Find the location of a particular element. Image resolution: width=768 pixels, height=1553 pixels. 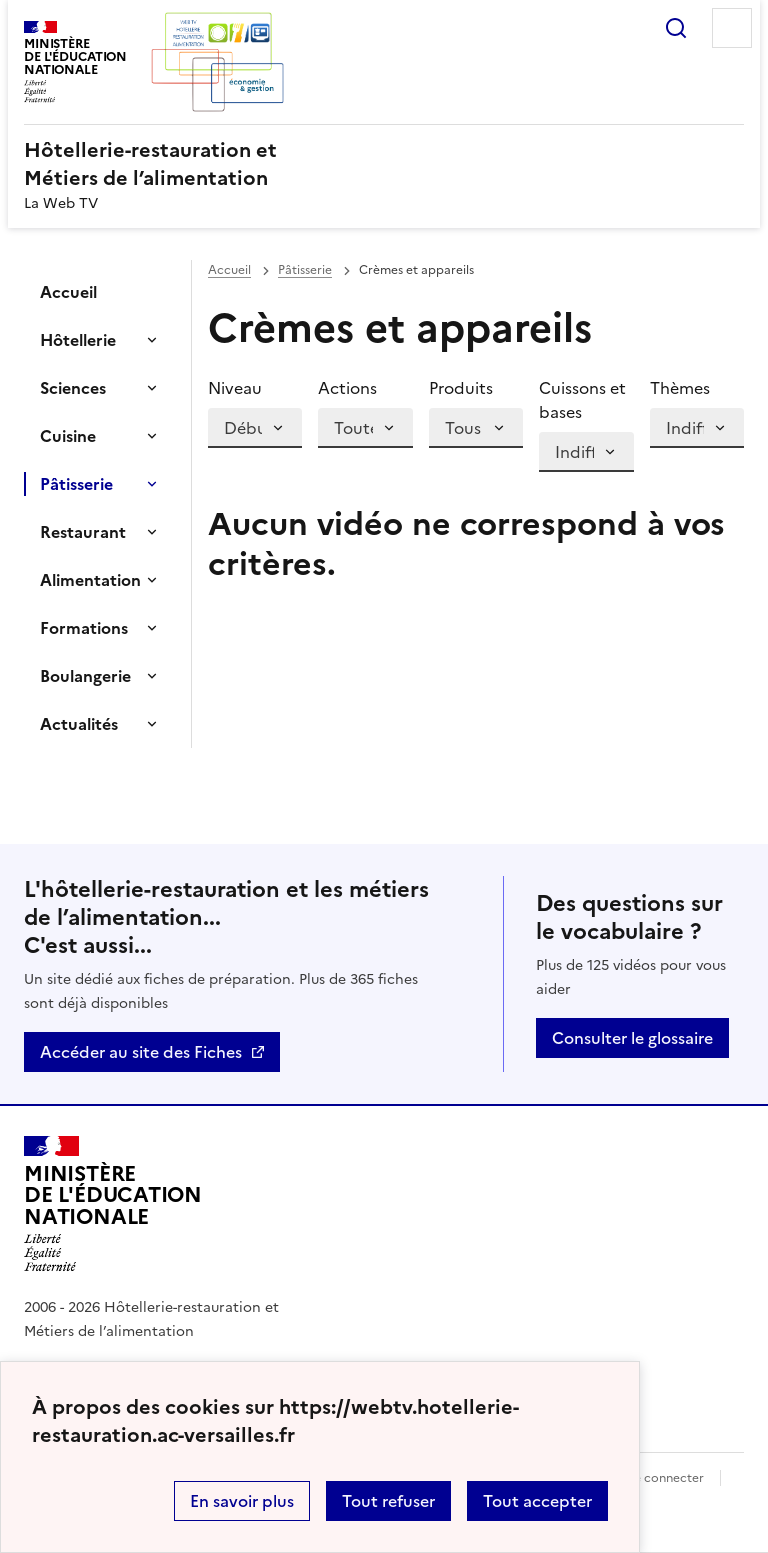

Hôtellerie is located at coordinates (78, 340).